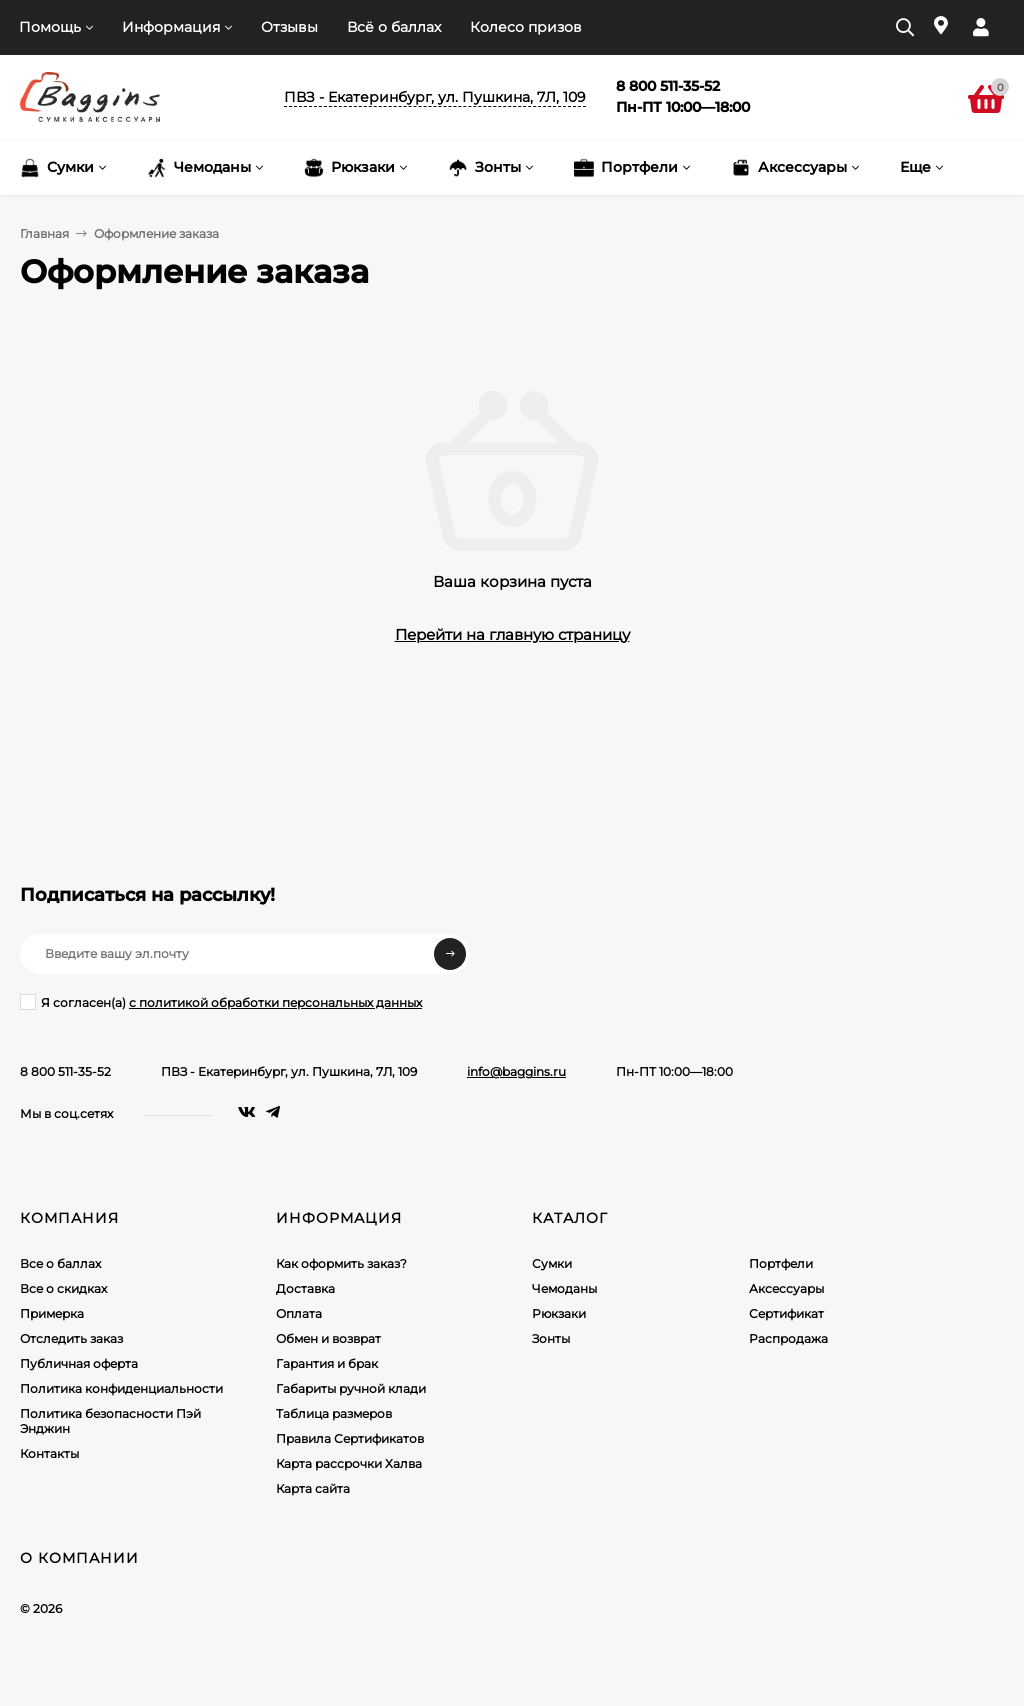  Describe the element at coordinates (394, 27) in the screenshot. I see `Всё о баллах` at that location.